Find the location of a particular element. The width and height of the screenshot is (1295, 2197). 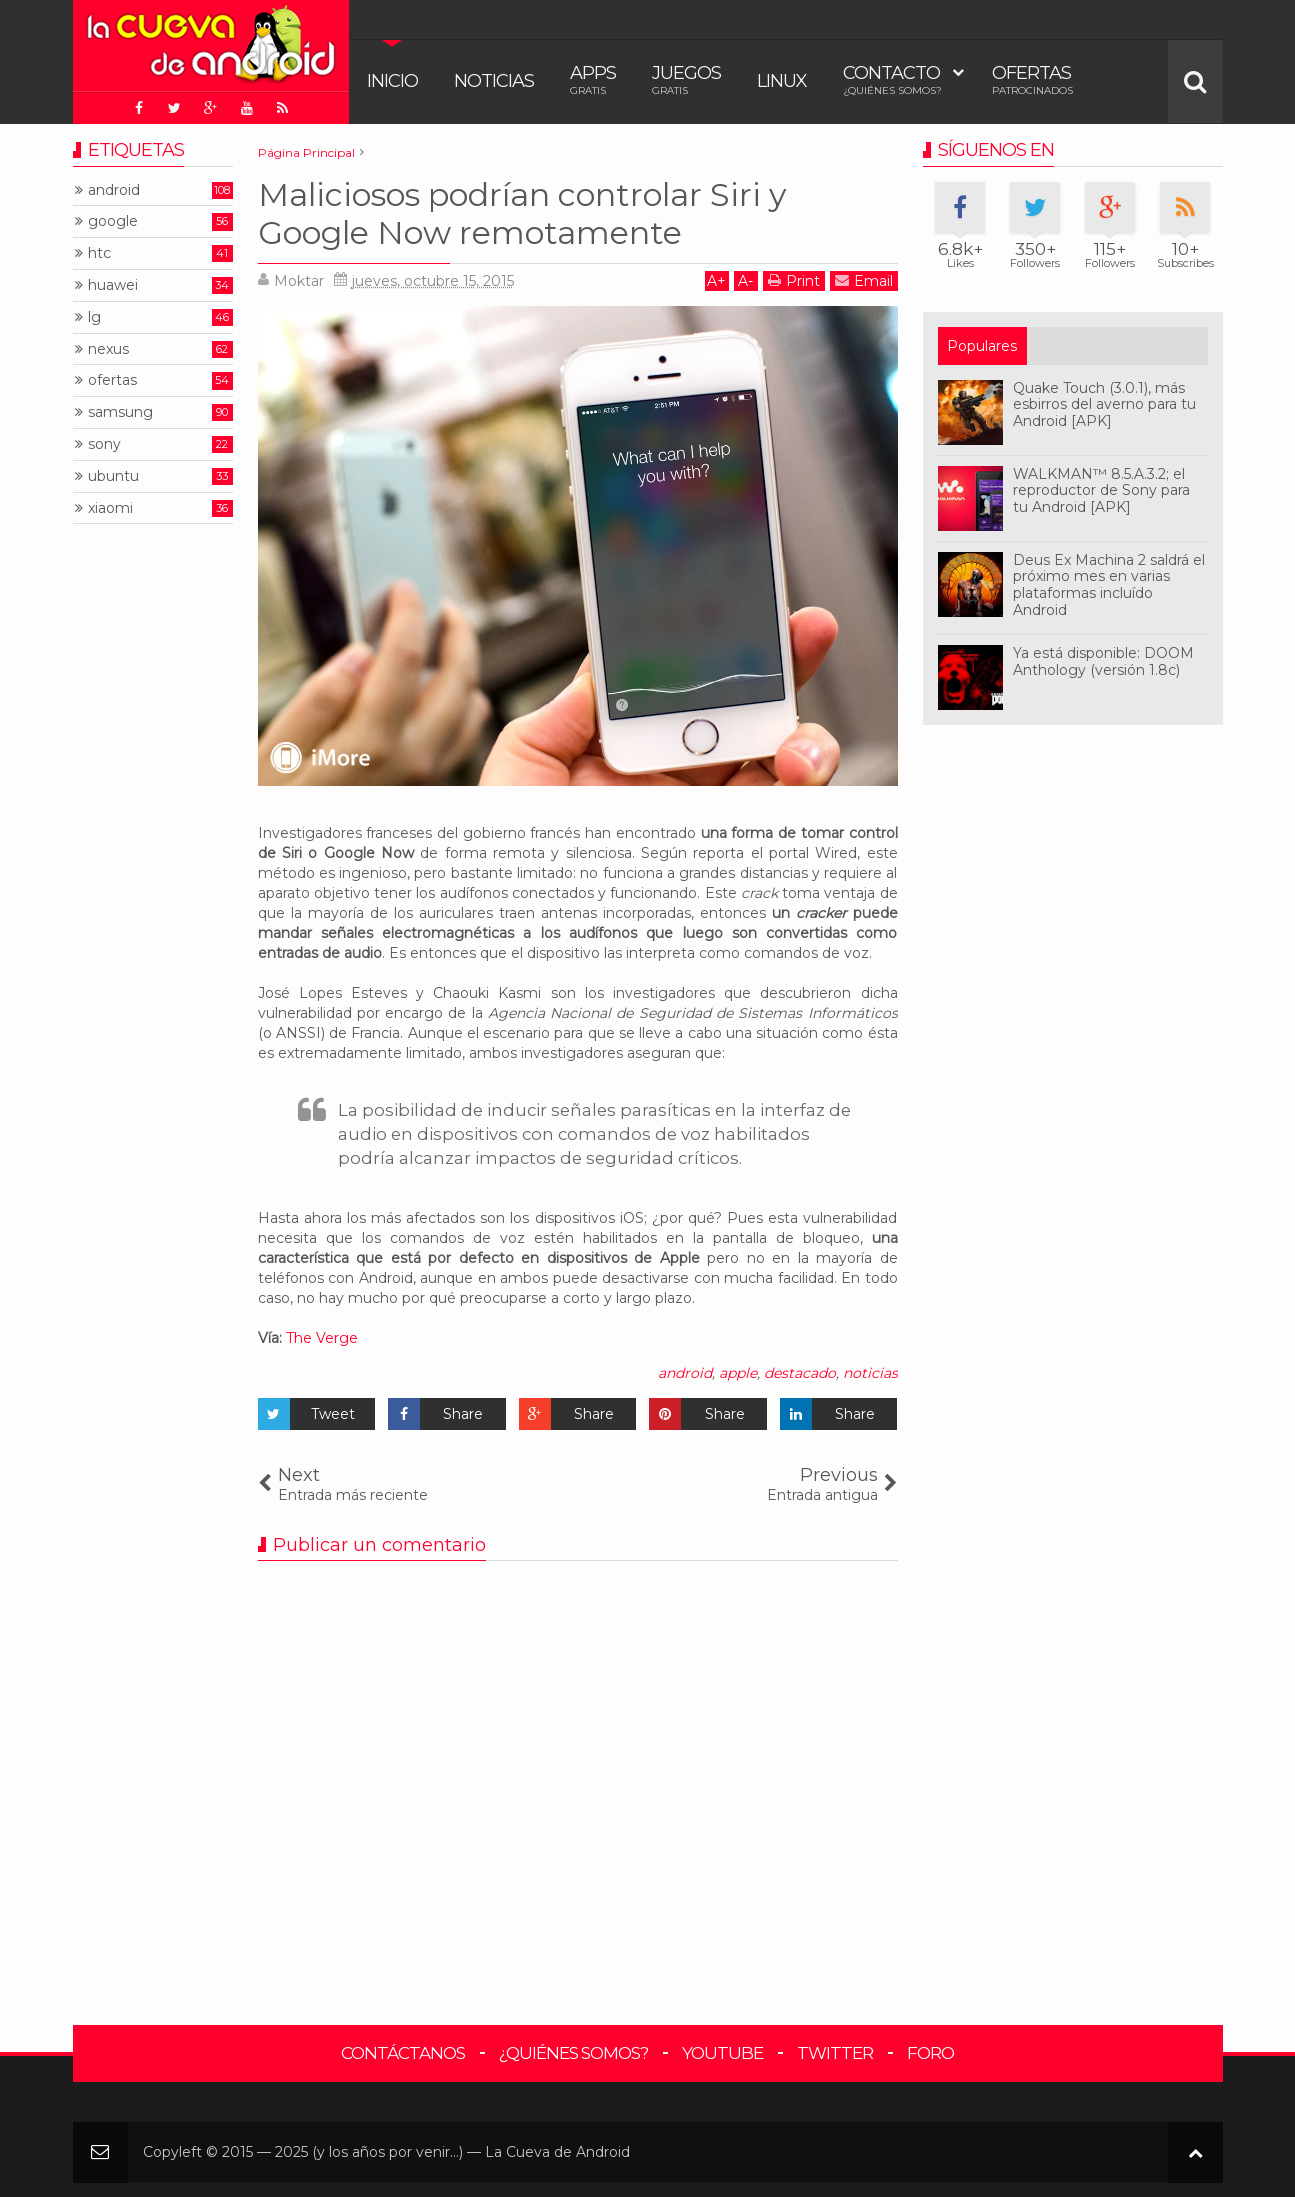

Linux is located at coordinates (782, 81).